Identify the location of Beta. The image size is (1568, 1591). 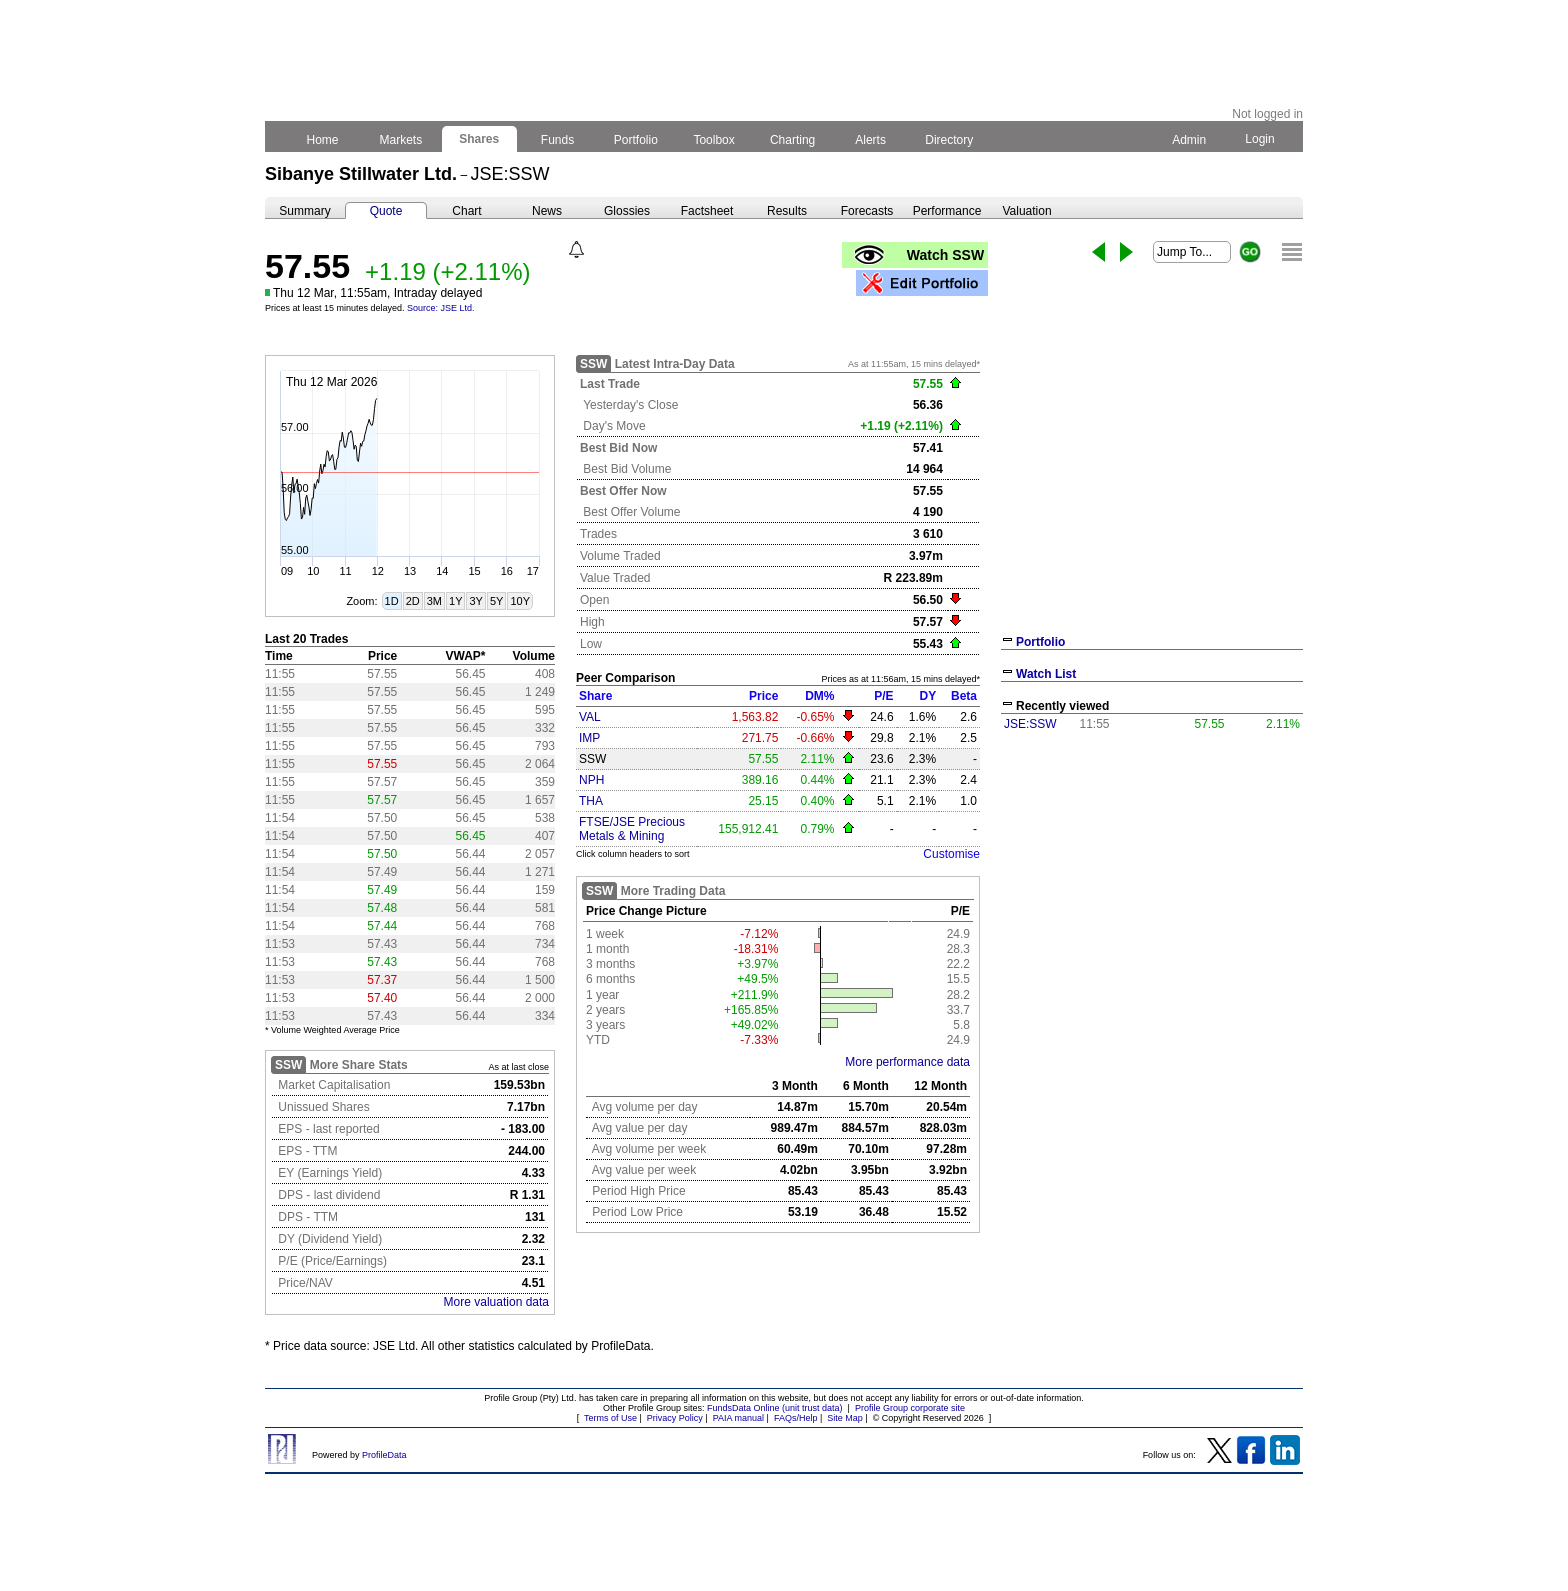
(964, 696).